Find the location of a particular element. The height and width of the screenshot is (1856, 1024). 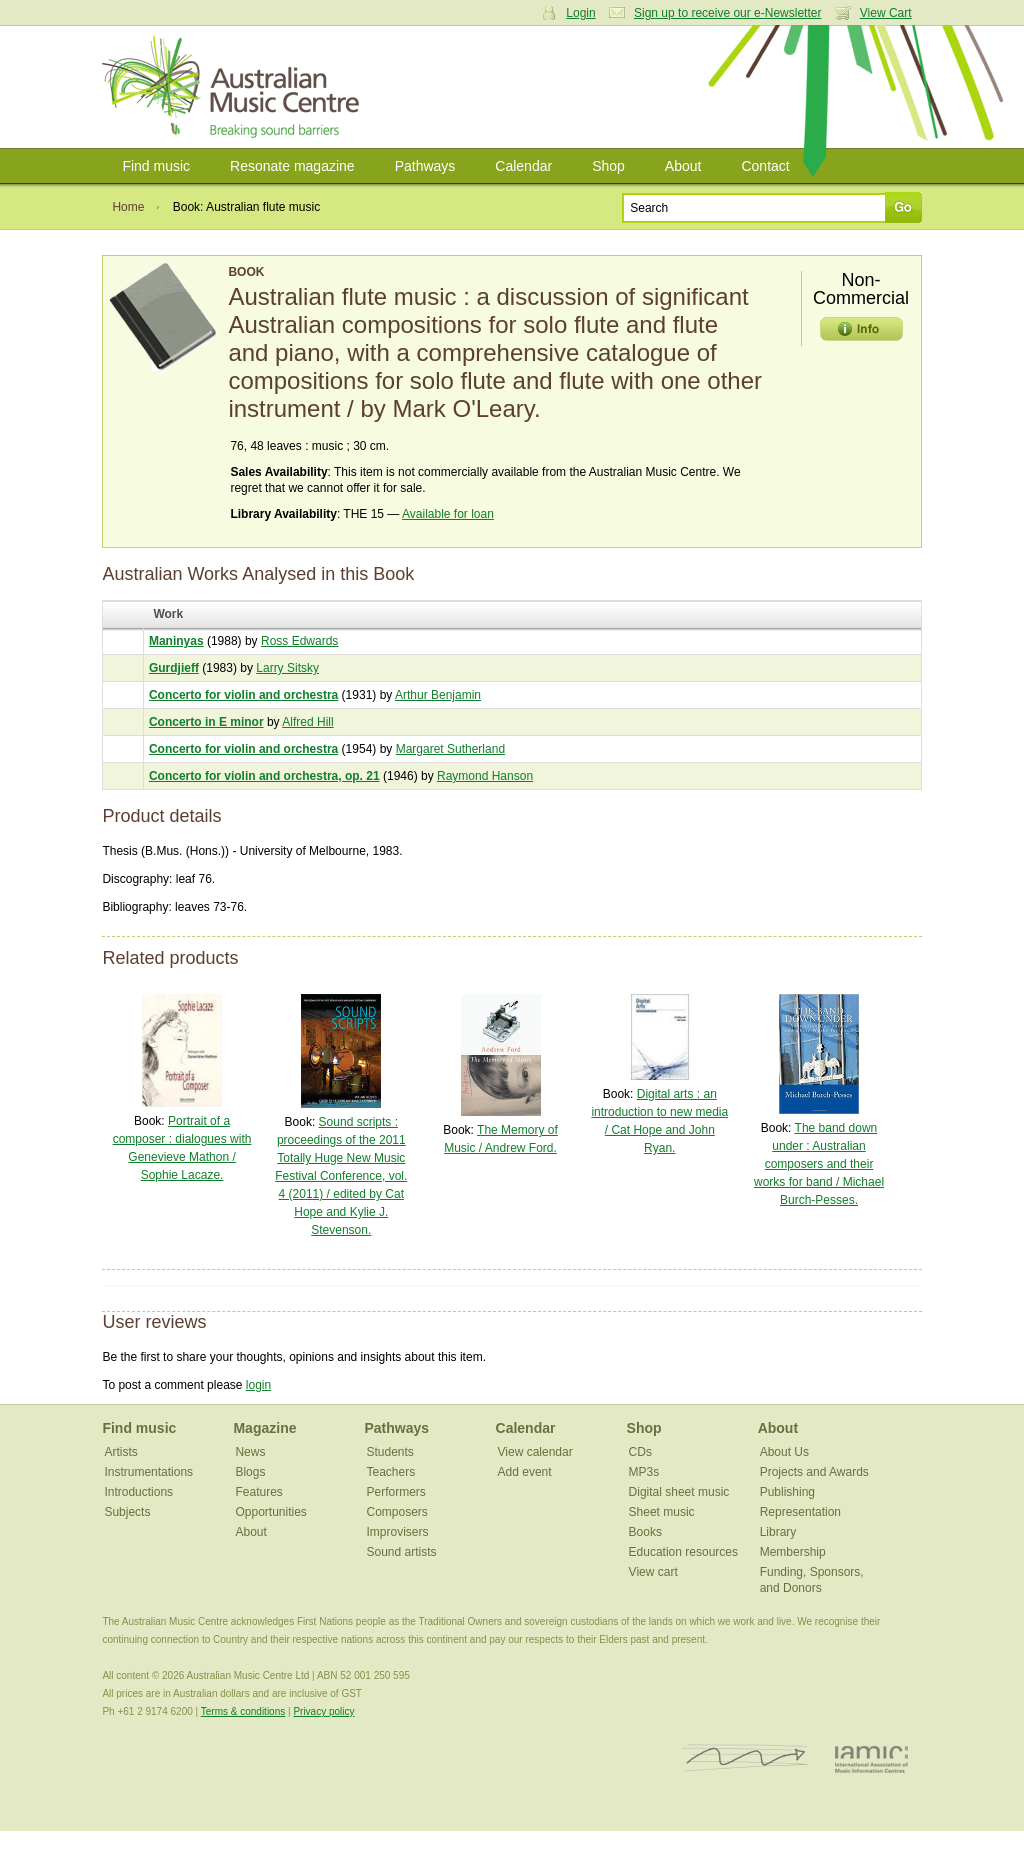

Representation is located at coordinates (800, 1512).